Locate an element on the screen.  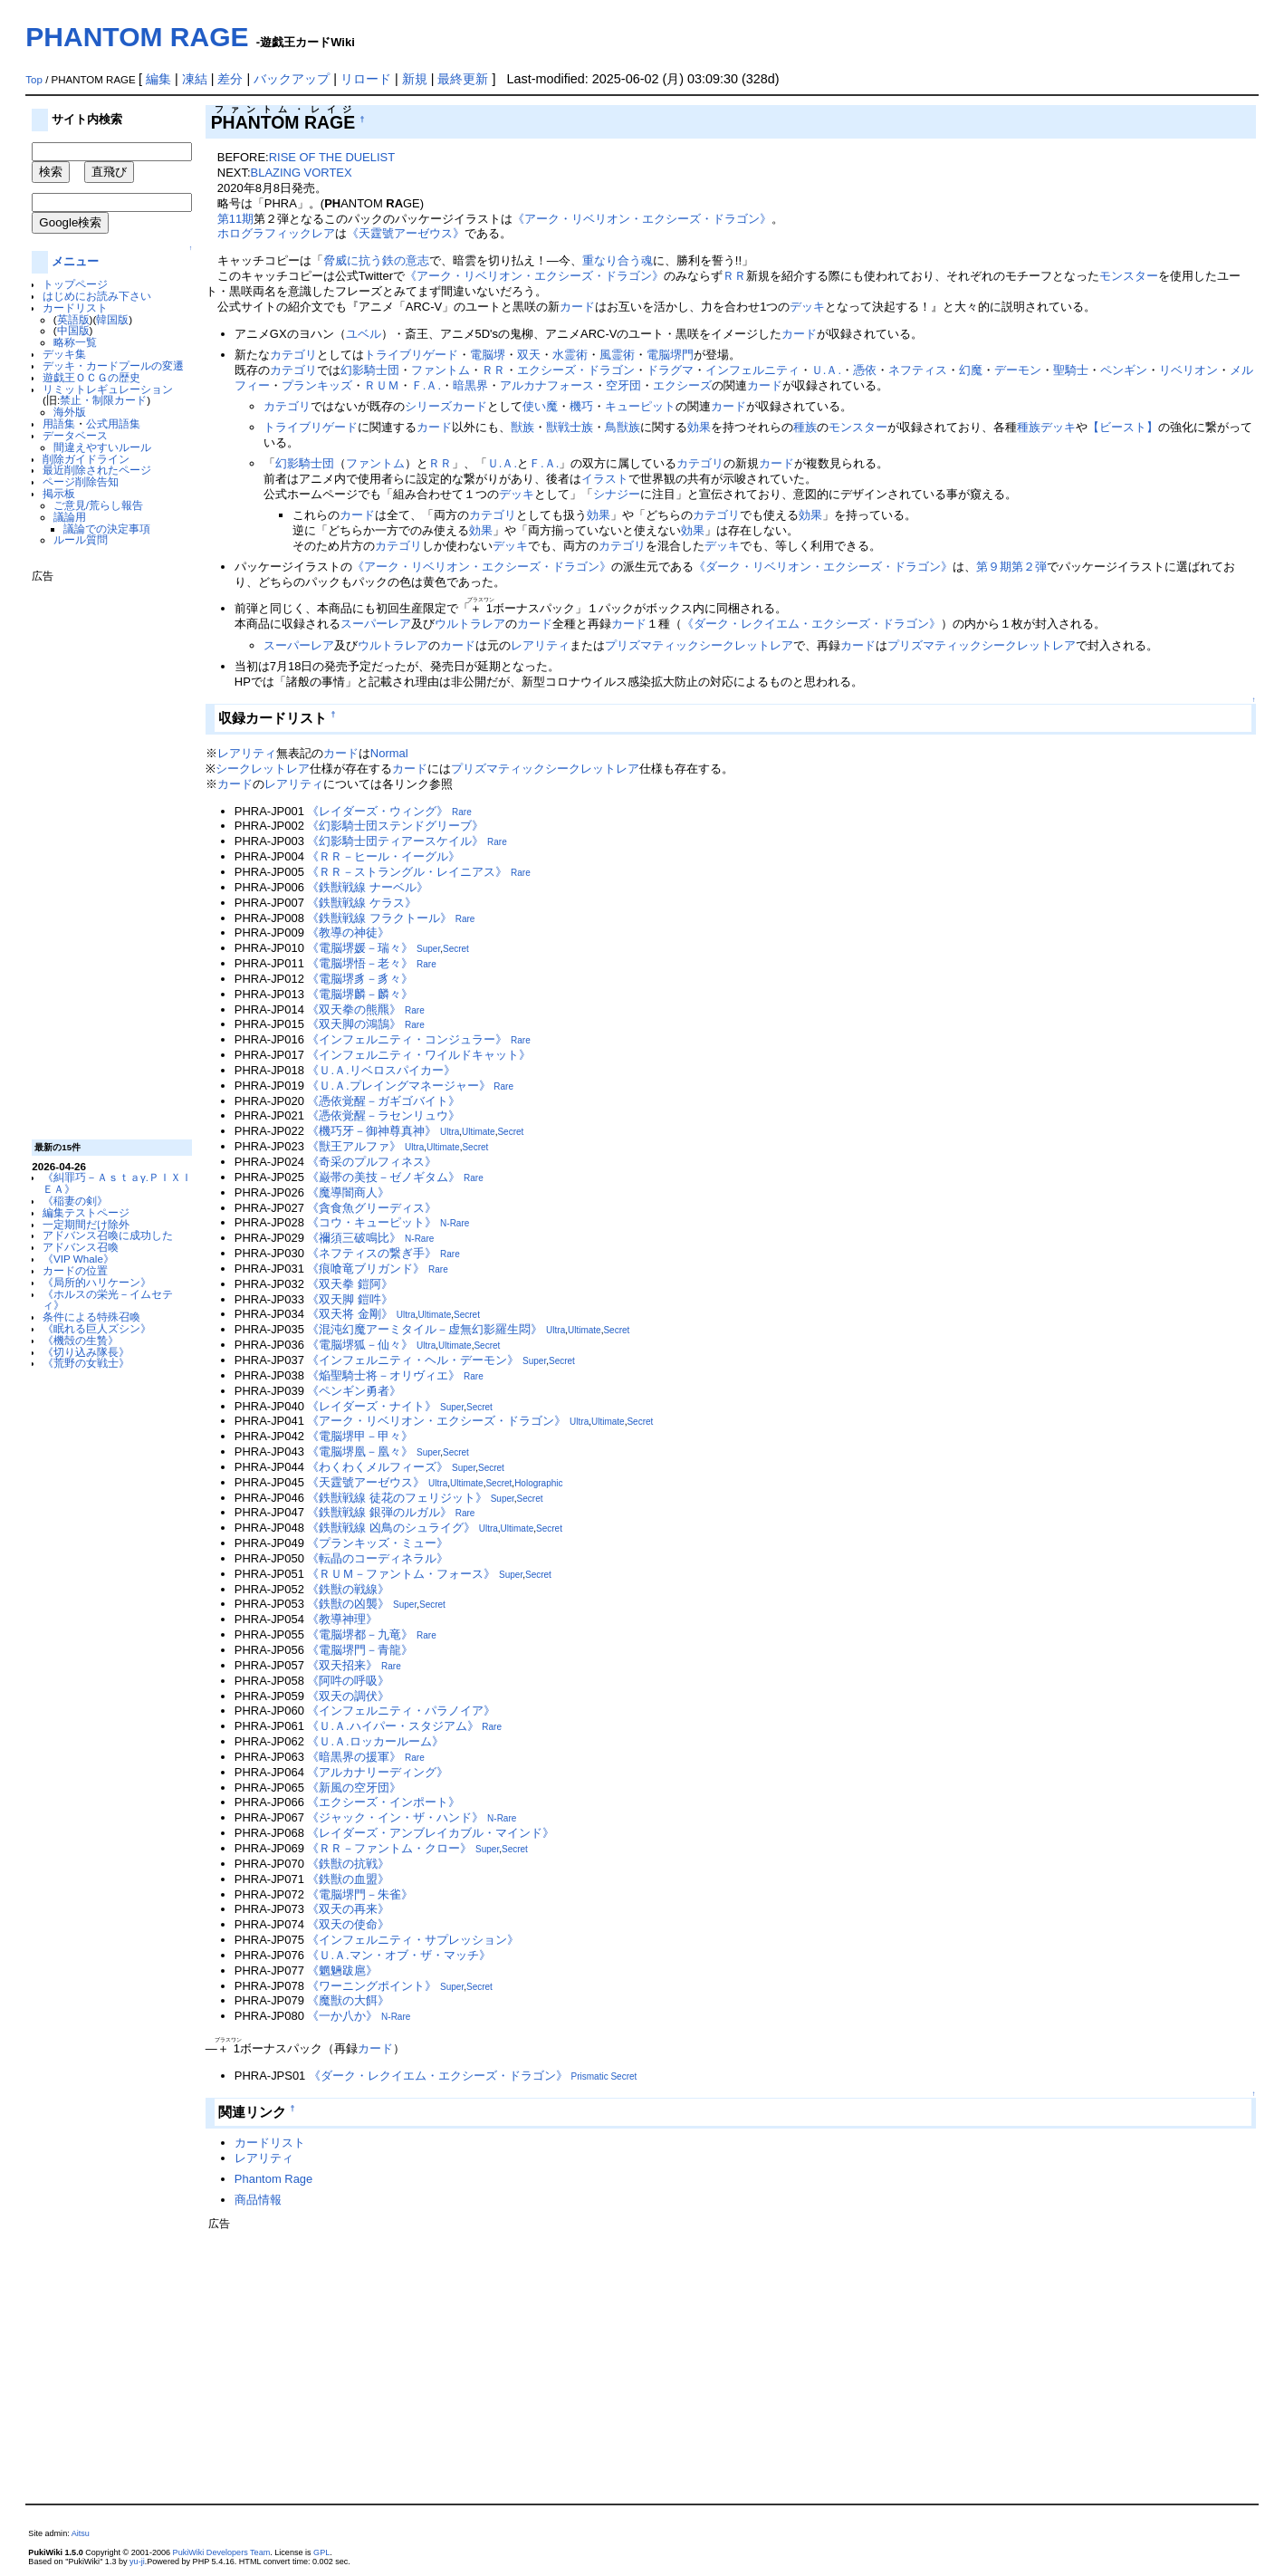
《プランキッズ・ミュー》 is located at coordinates (377, 1543).